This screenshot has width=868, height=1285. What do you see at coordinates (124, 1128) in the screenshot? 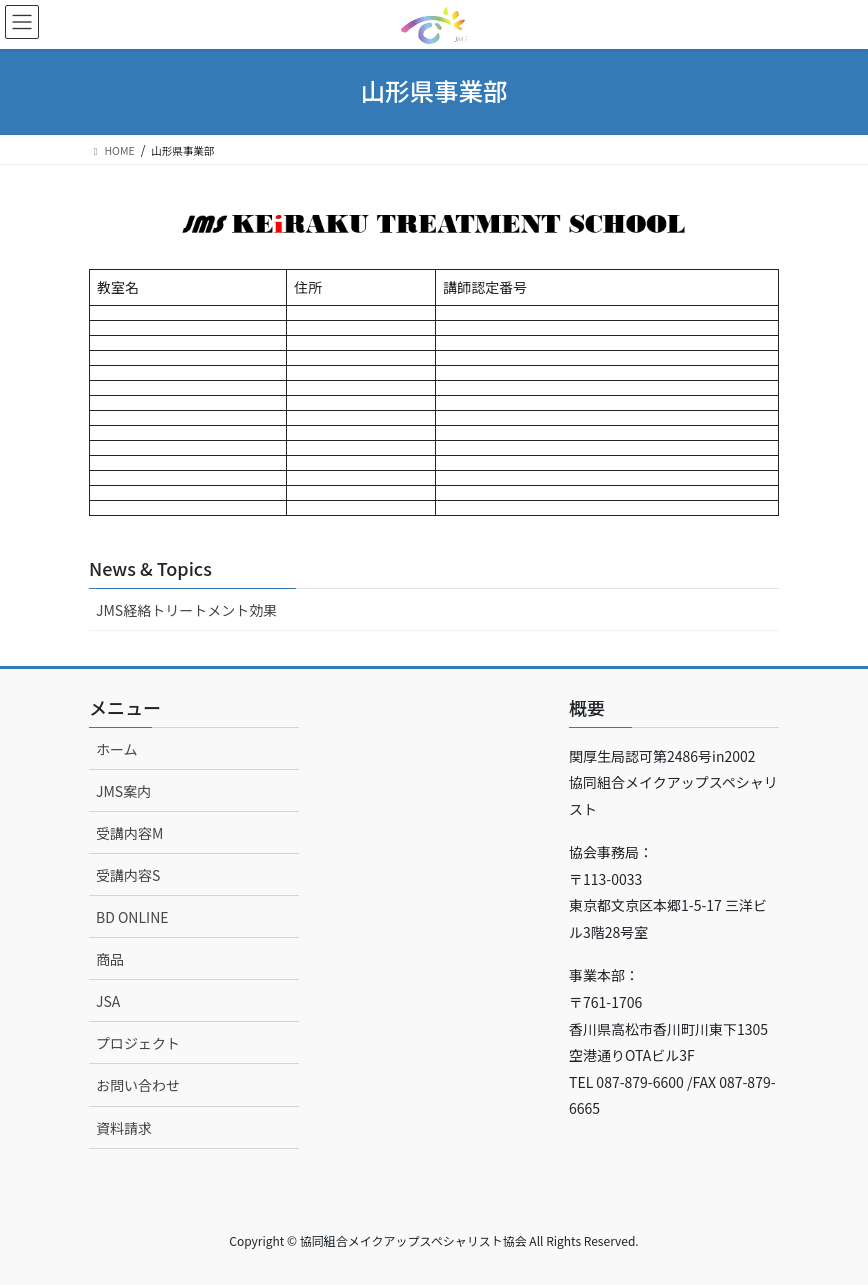
I see `資料請求` at bounding box center [124, 1128].